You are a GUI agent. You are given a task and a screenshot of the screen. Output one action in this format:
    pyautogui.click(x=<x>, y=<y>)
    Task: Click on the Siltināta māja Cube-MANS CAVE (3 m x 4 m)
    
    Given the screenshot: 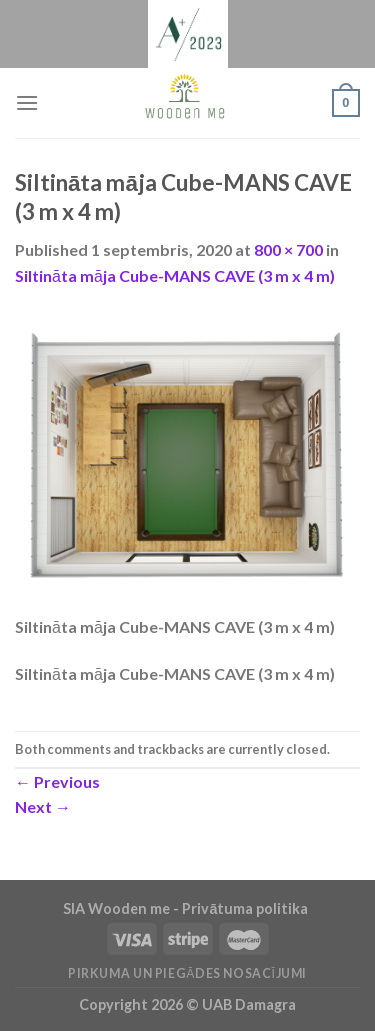 What is the action you would take?
    pyautogui.click(x=175, y=275)
    